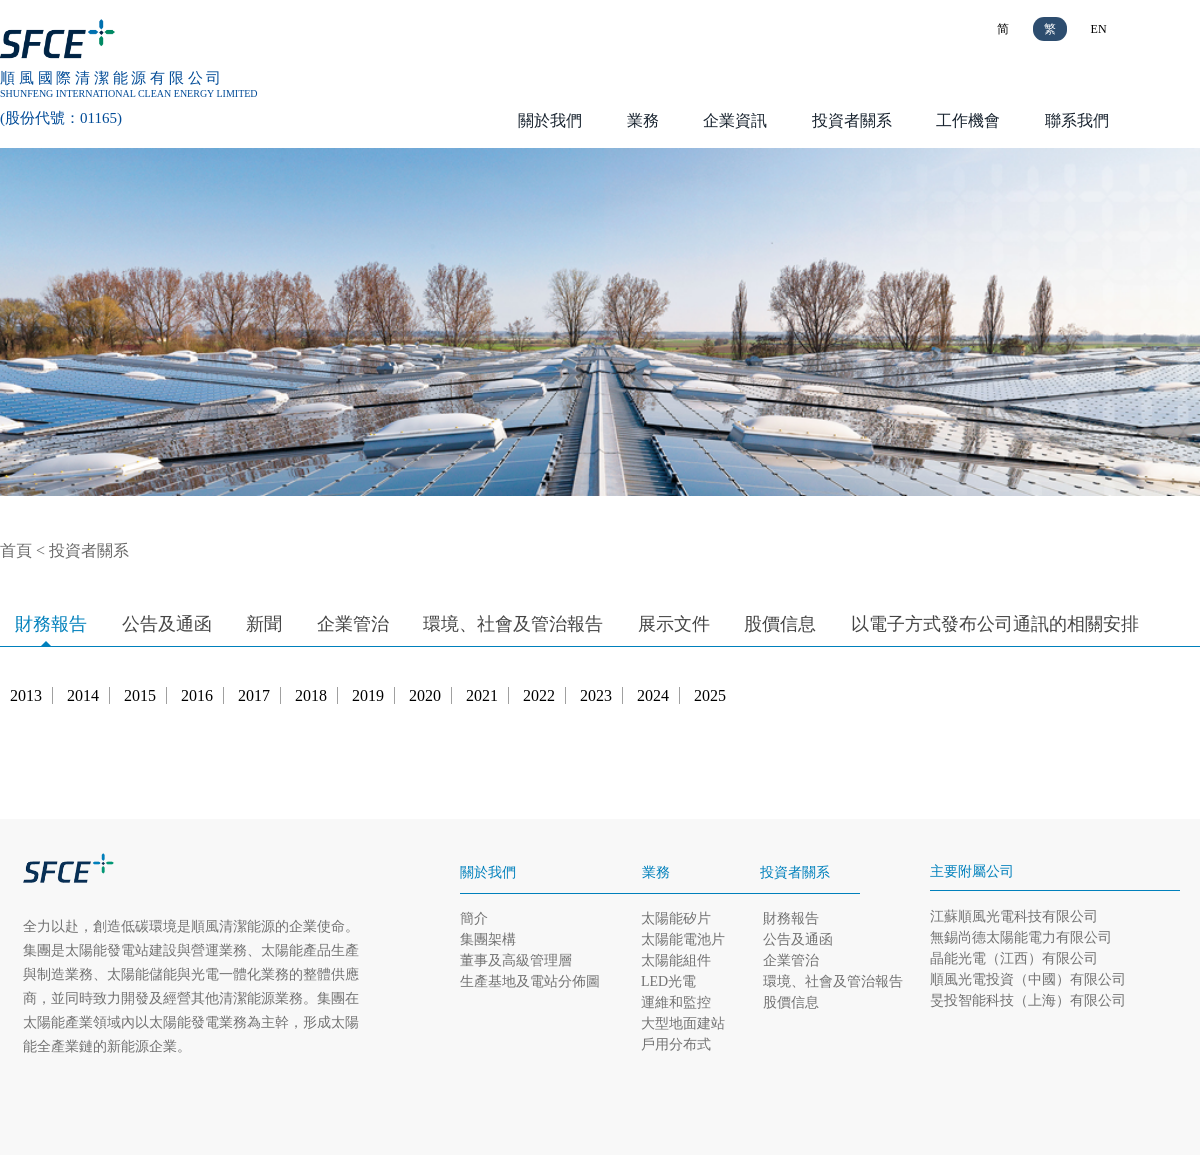  I want to click on LED光電, so click(668, 981).